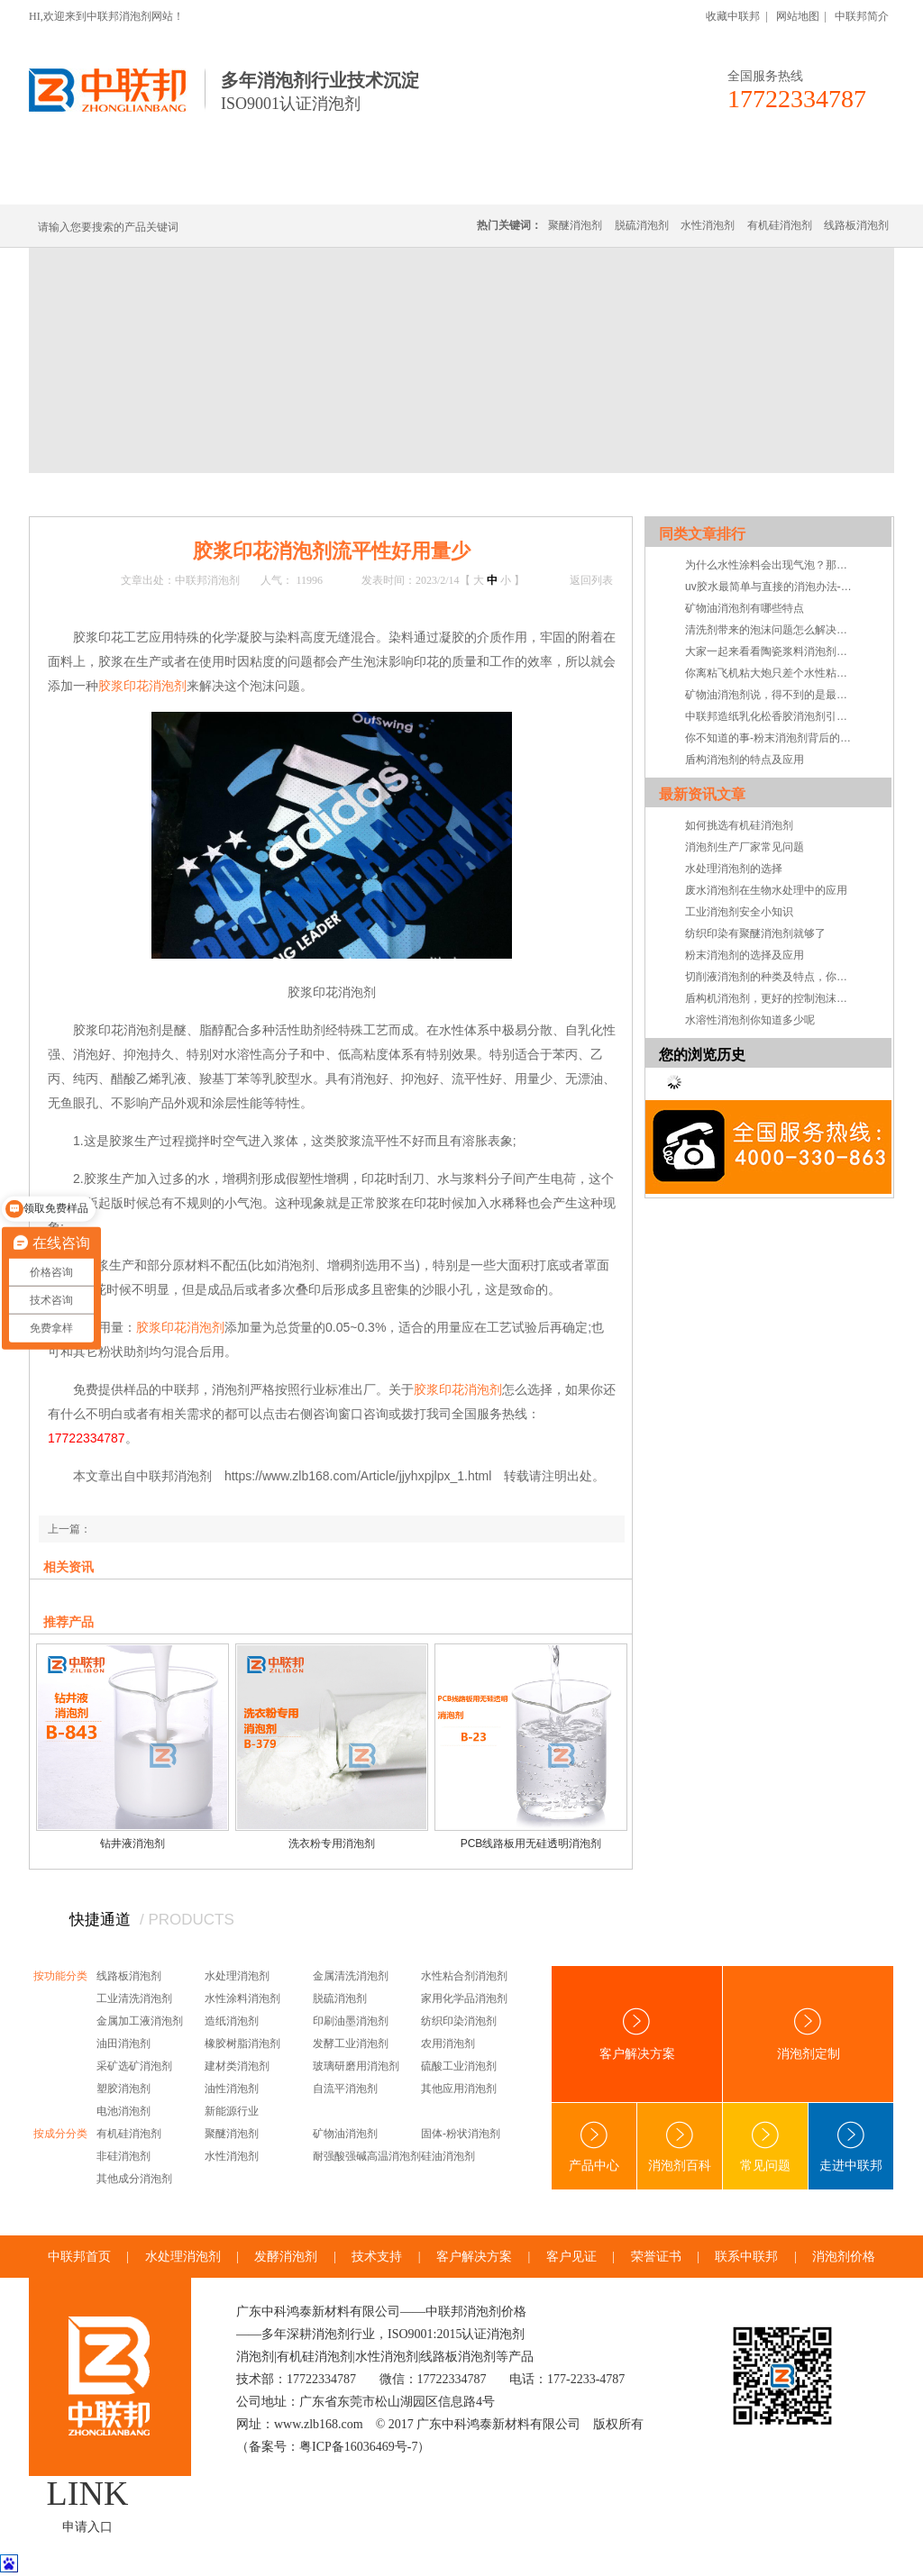 This screenshot has width=923, height=2576. I want to click on 首页, so click(103, 493).